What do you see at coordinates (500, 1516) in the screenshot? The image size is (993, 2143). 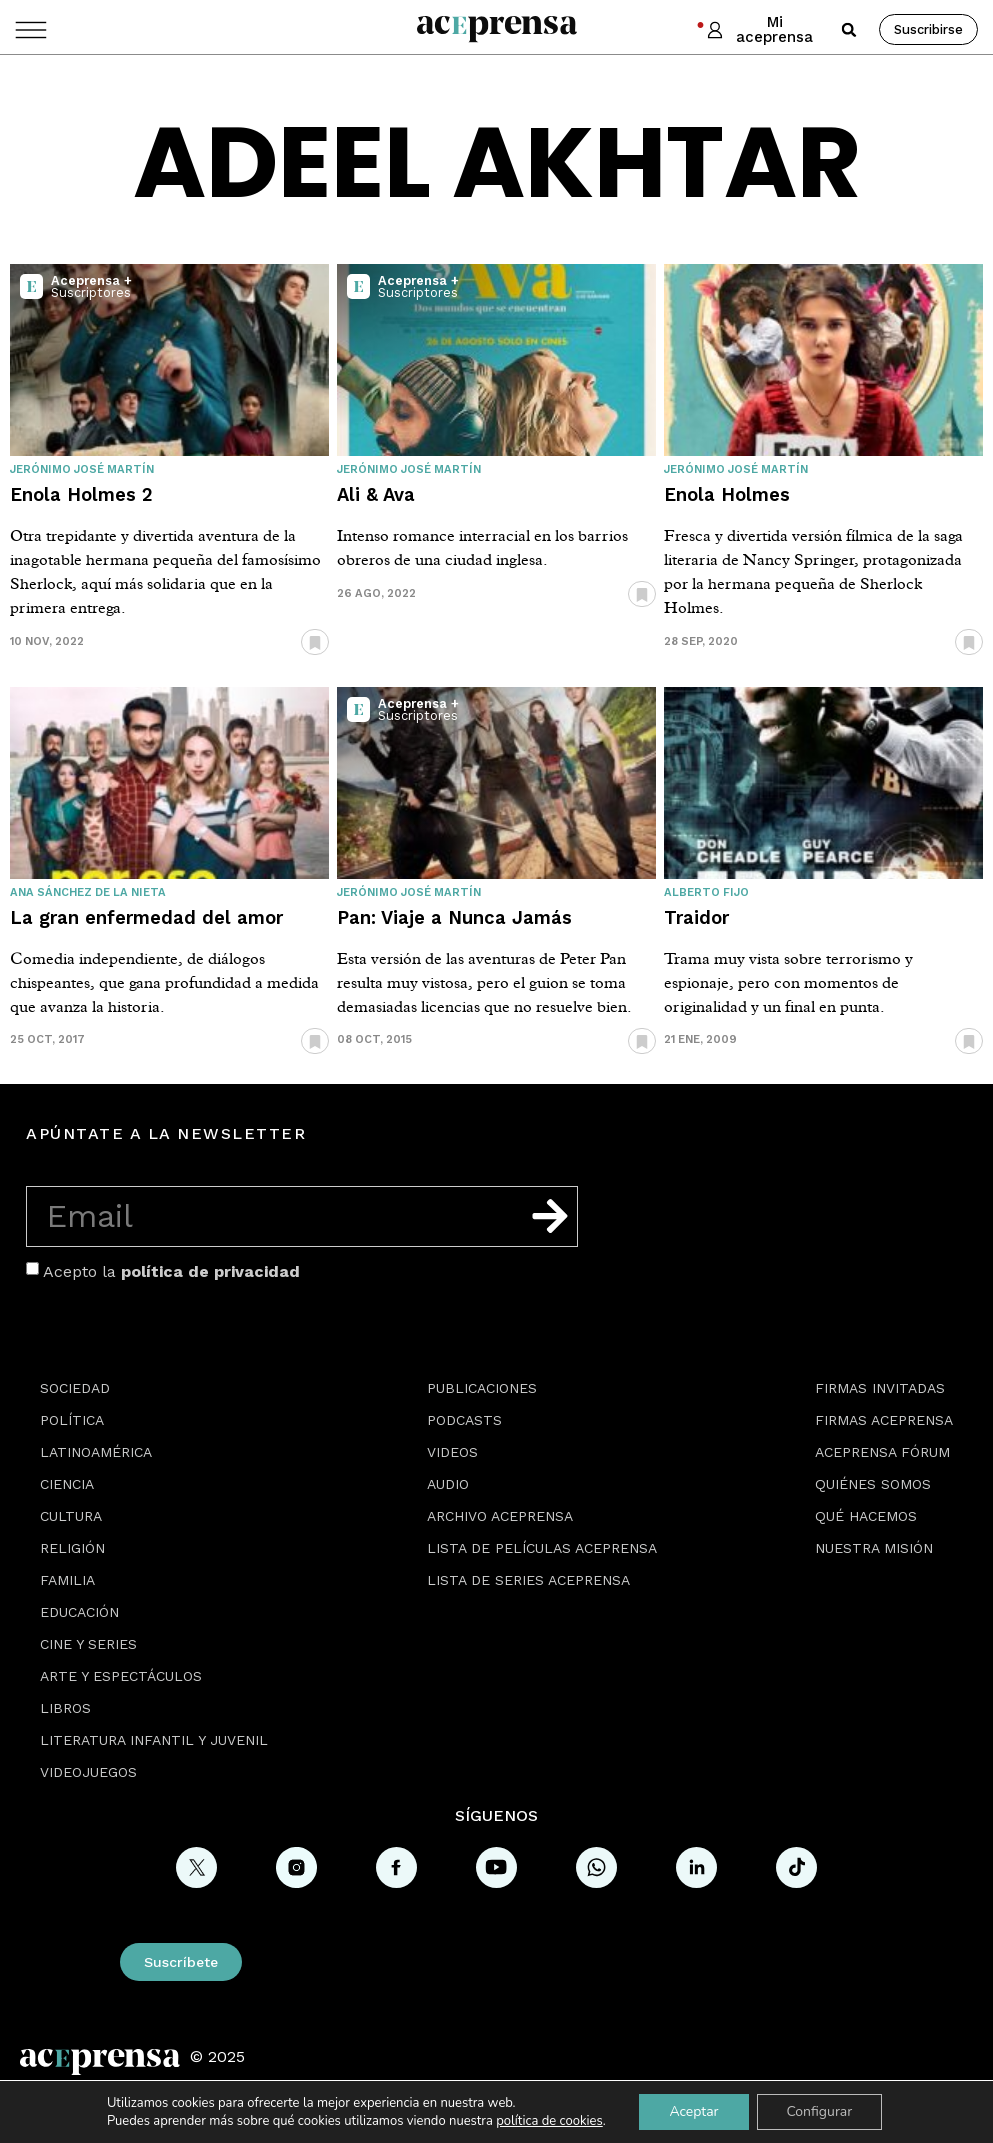 I see `Archivo Aceprensa` at bounding box center [500, 1516].